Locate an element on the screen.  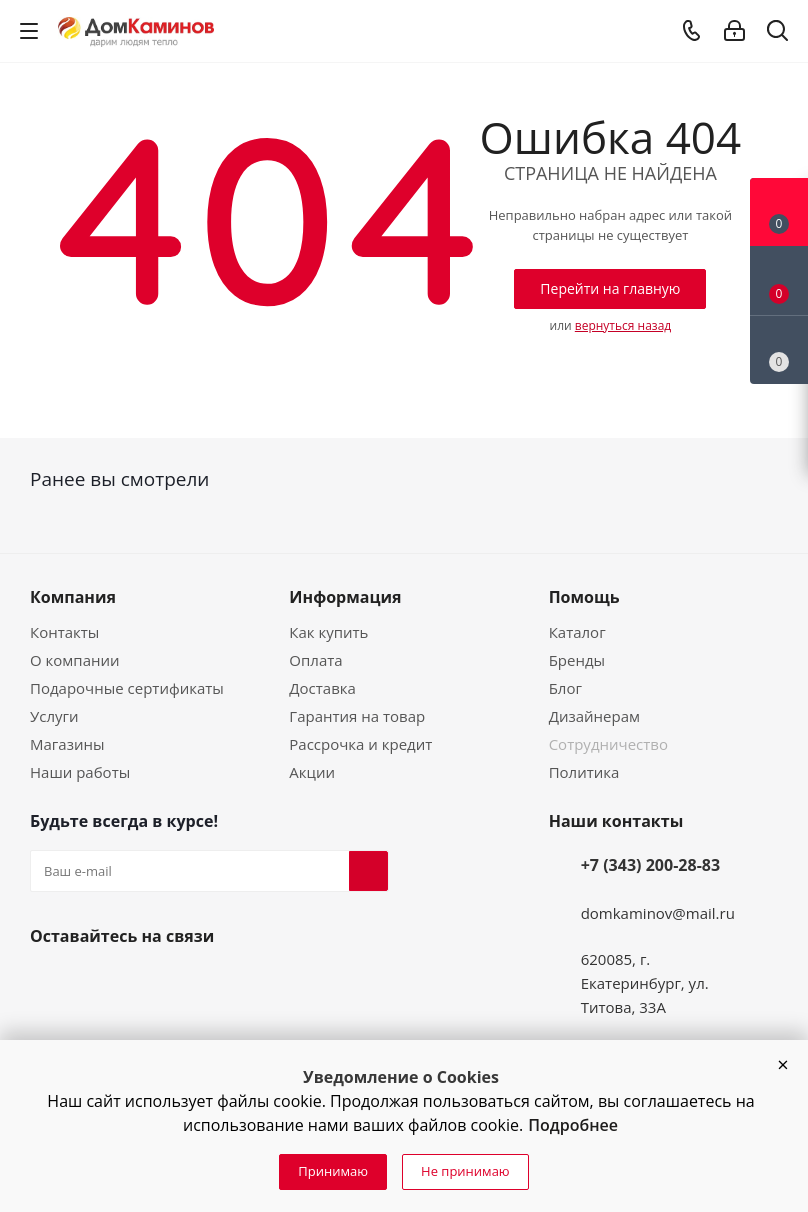
Гарантия на товар is located at coordinates (357, 716).